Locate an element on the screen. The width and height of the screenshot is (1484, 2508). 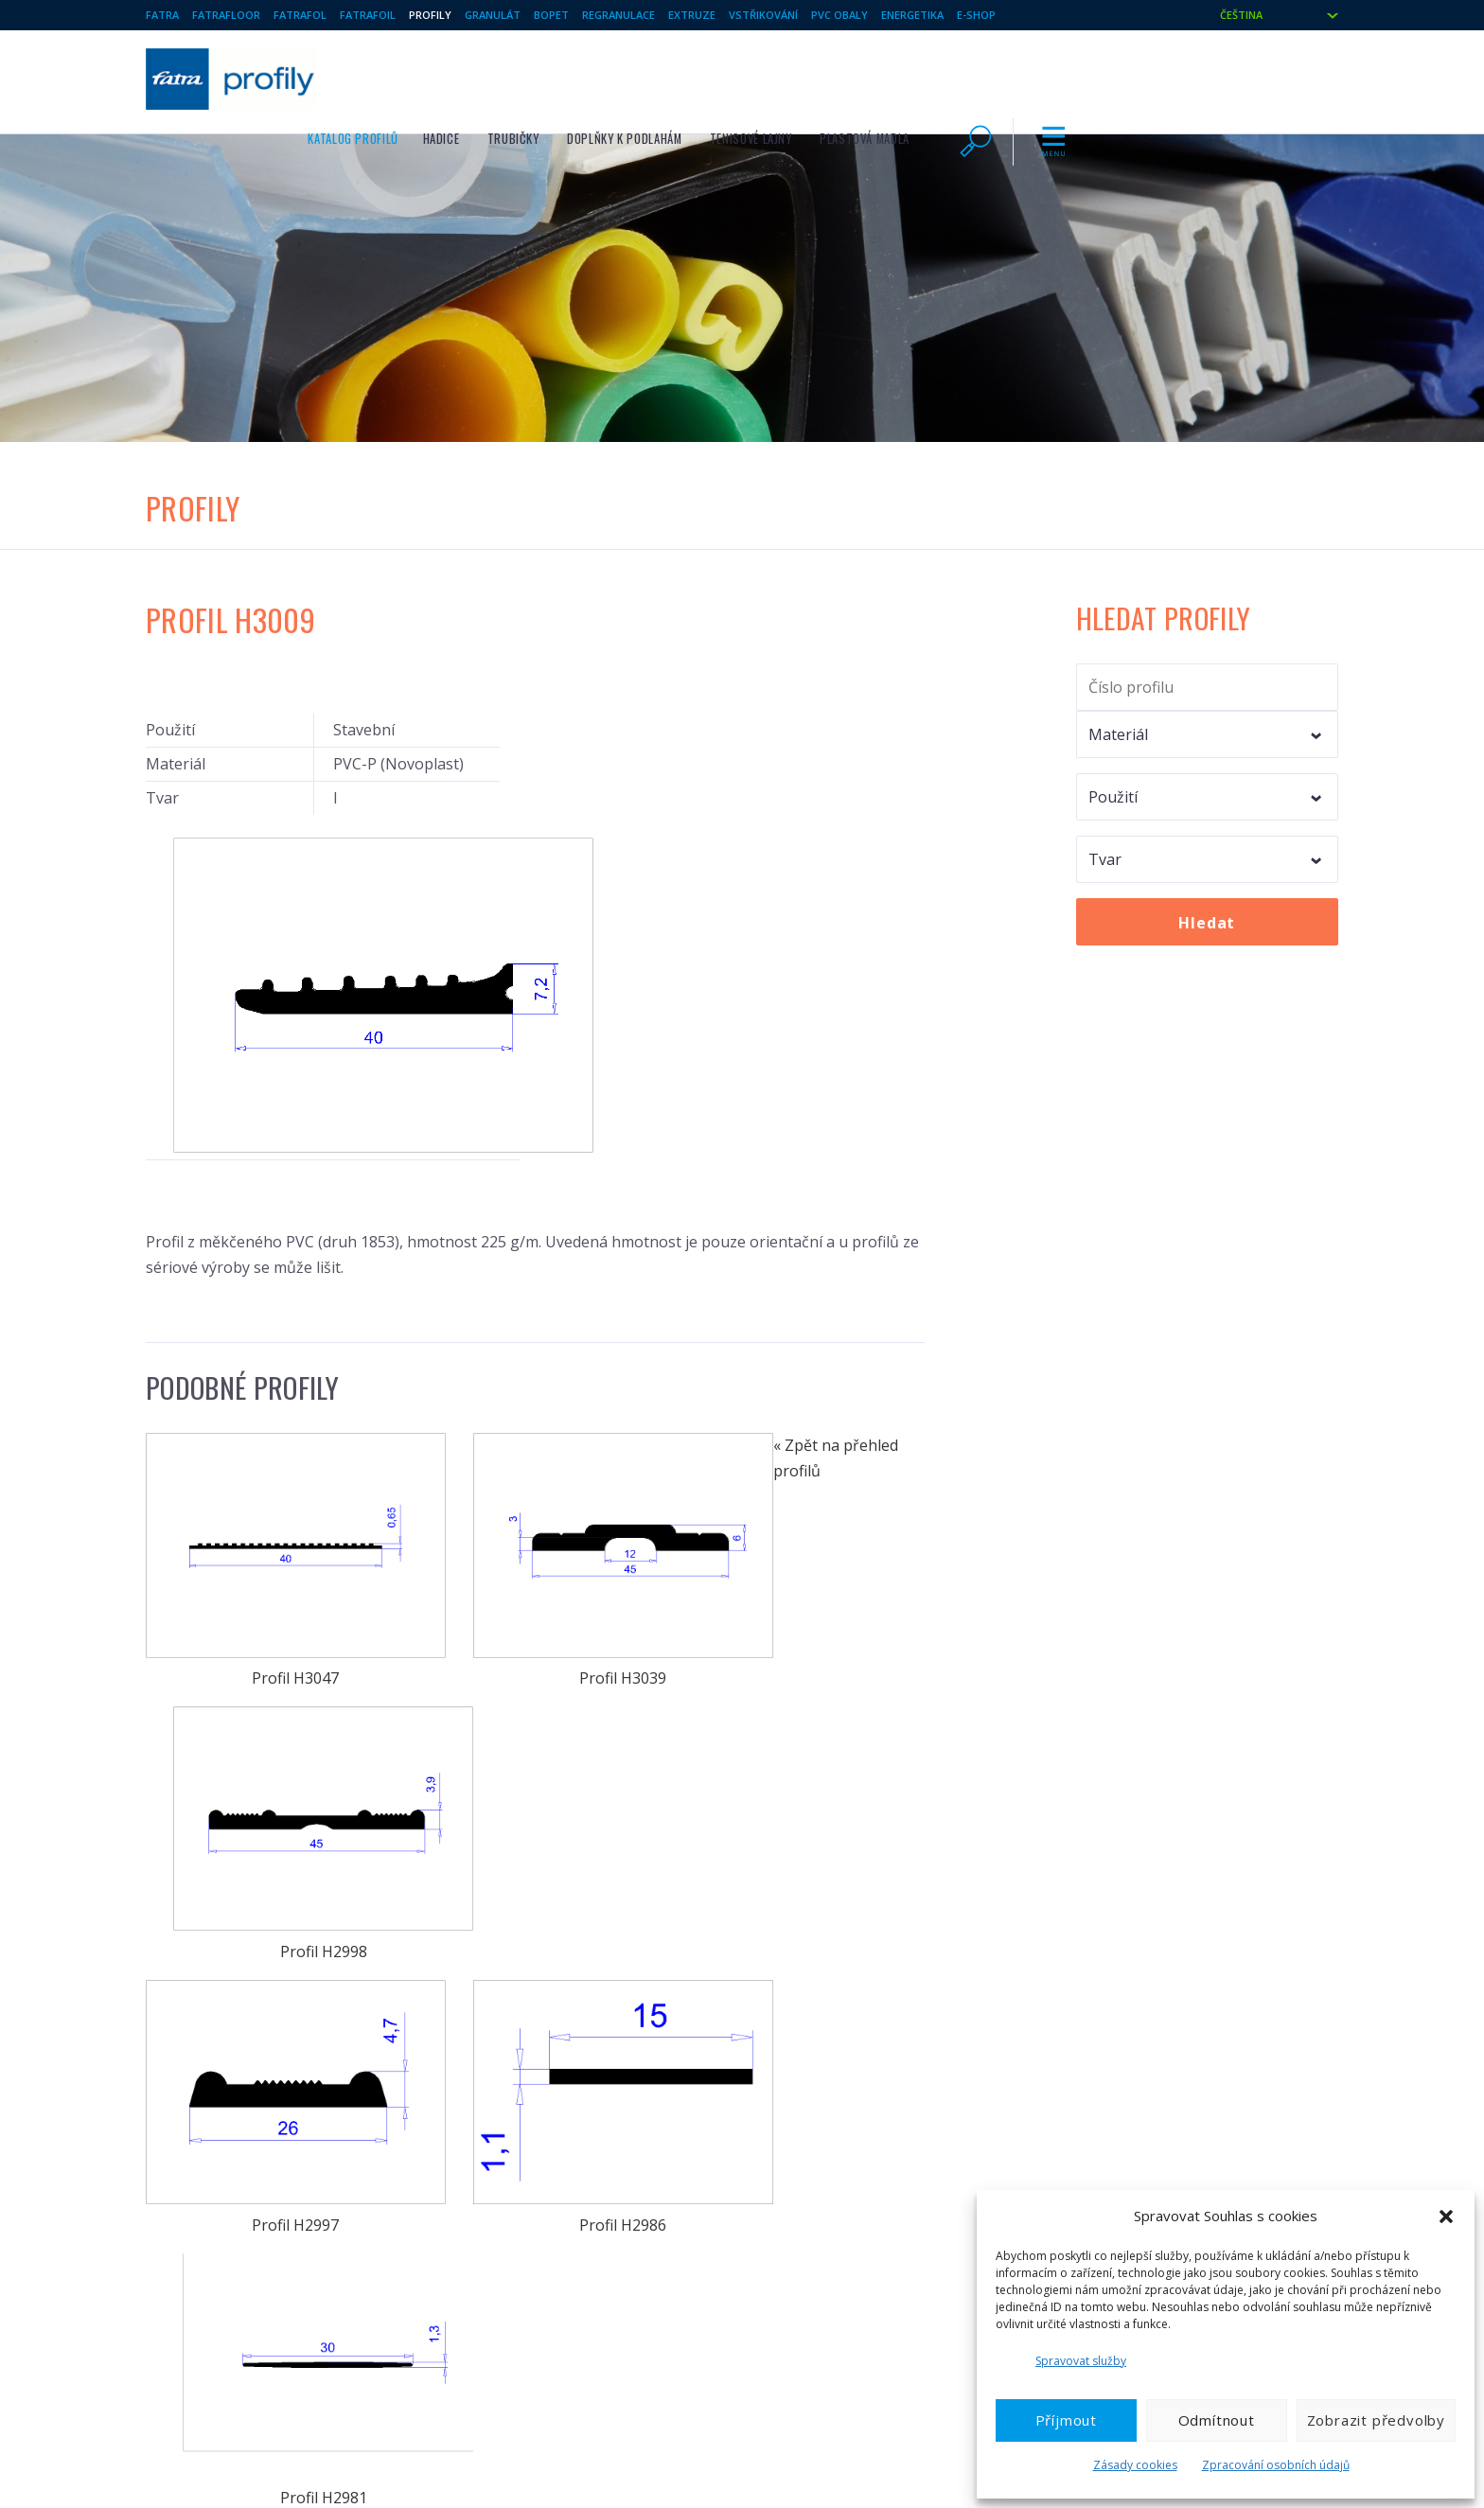
Profil H2942 is located at coordinates (534, 1789).